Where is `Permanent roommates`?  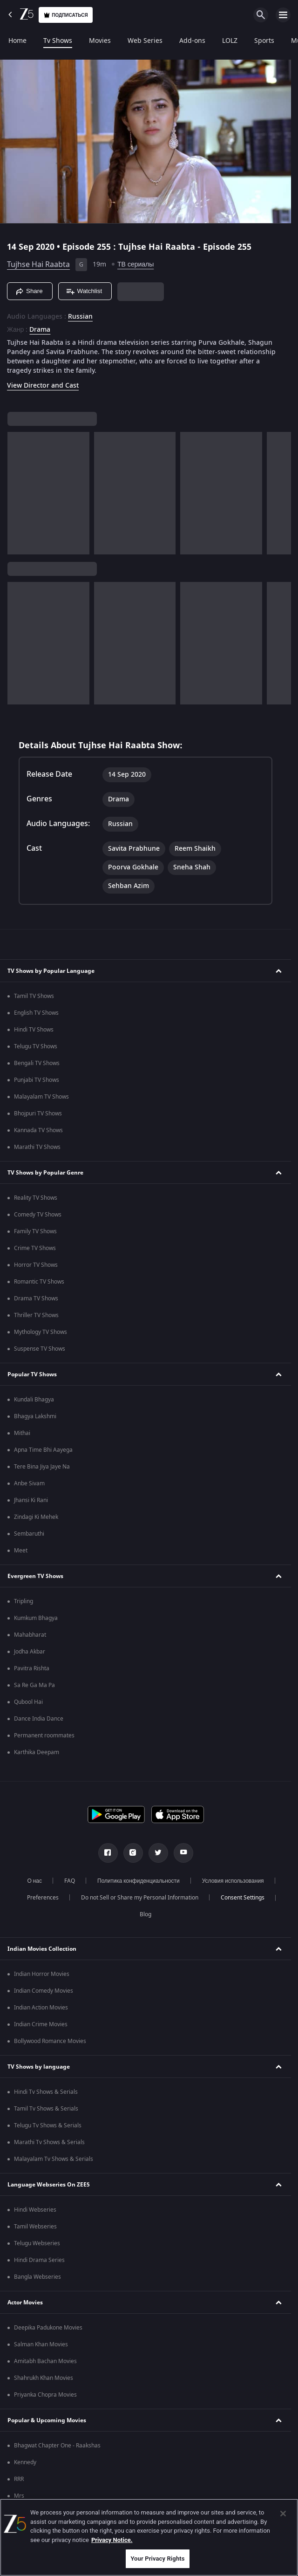 Permanent roommates is located at coordinates (44, 1735).